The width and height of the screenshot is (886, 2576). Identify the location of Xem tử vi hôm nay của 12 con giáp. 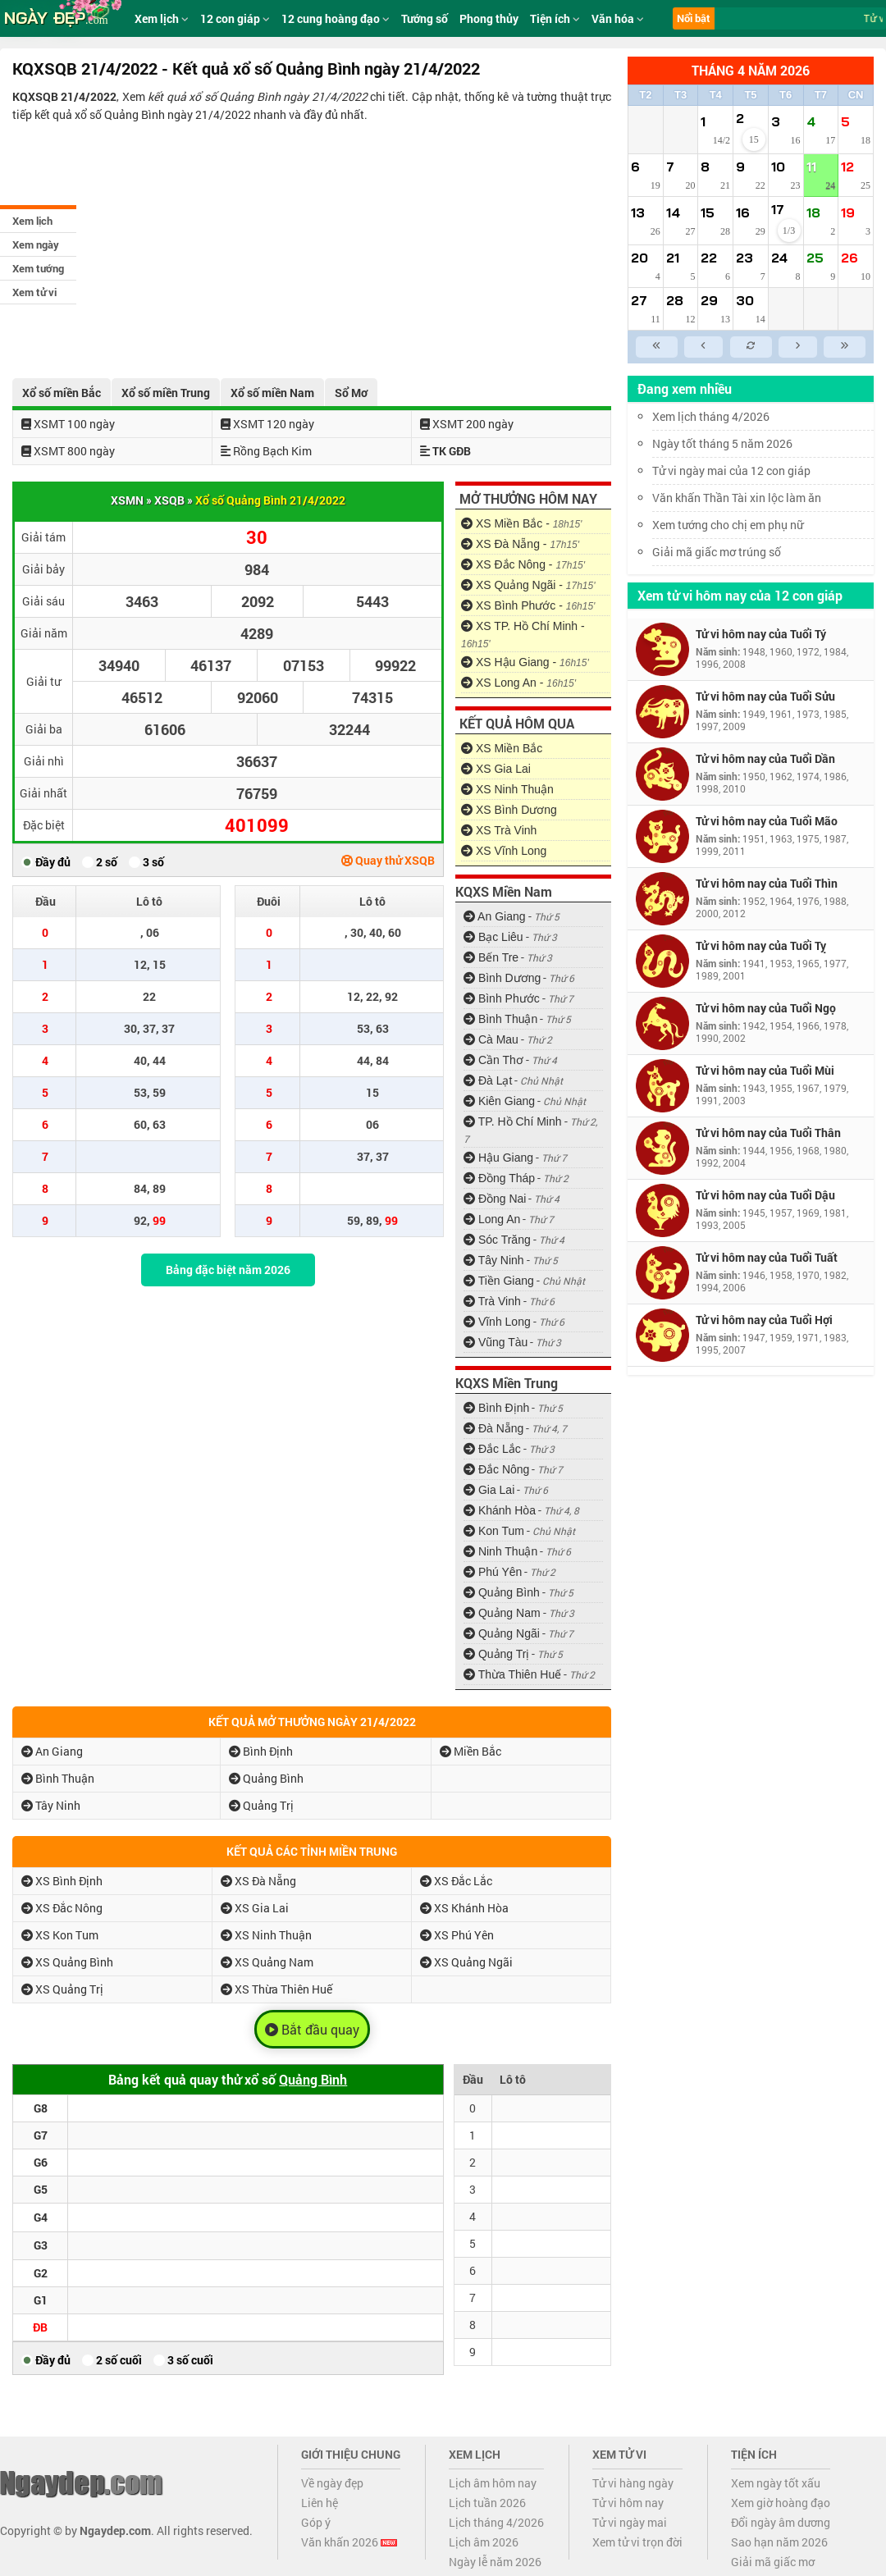
(740, 595).